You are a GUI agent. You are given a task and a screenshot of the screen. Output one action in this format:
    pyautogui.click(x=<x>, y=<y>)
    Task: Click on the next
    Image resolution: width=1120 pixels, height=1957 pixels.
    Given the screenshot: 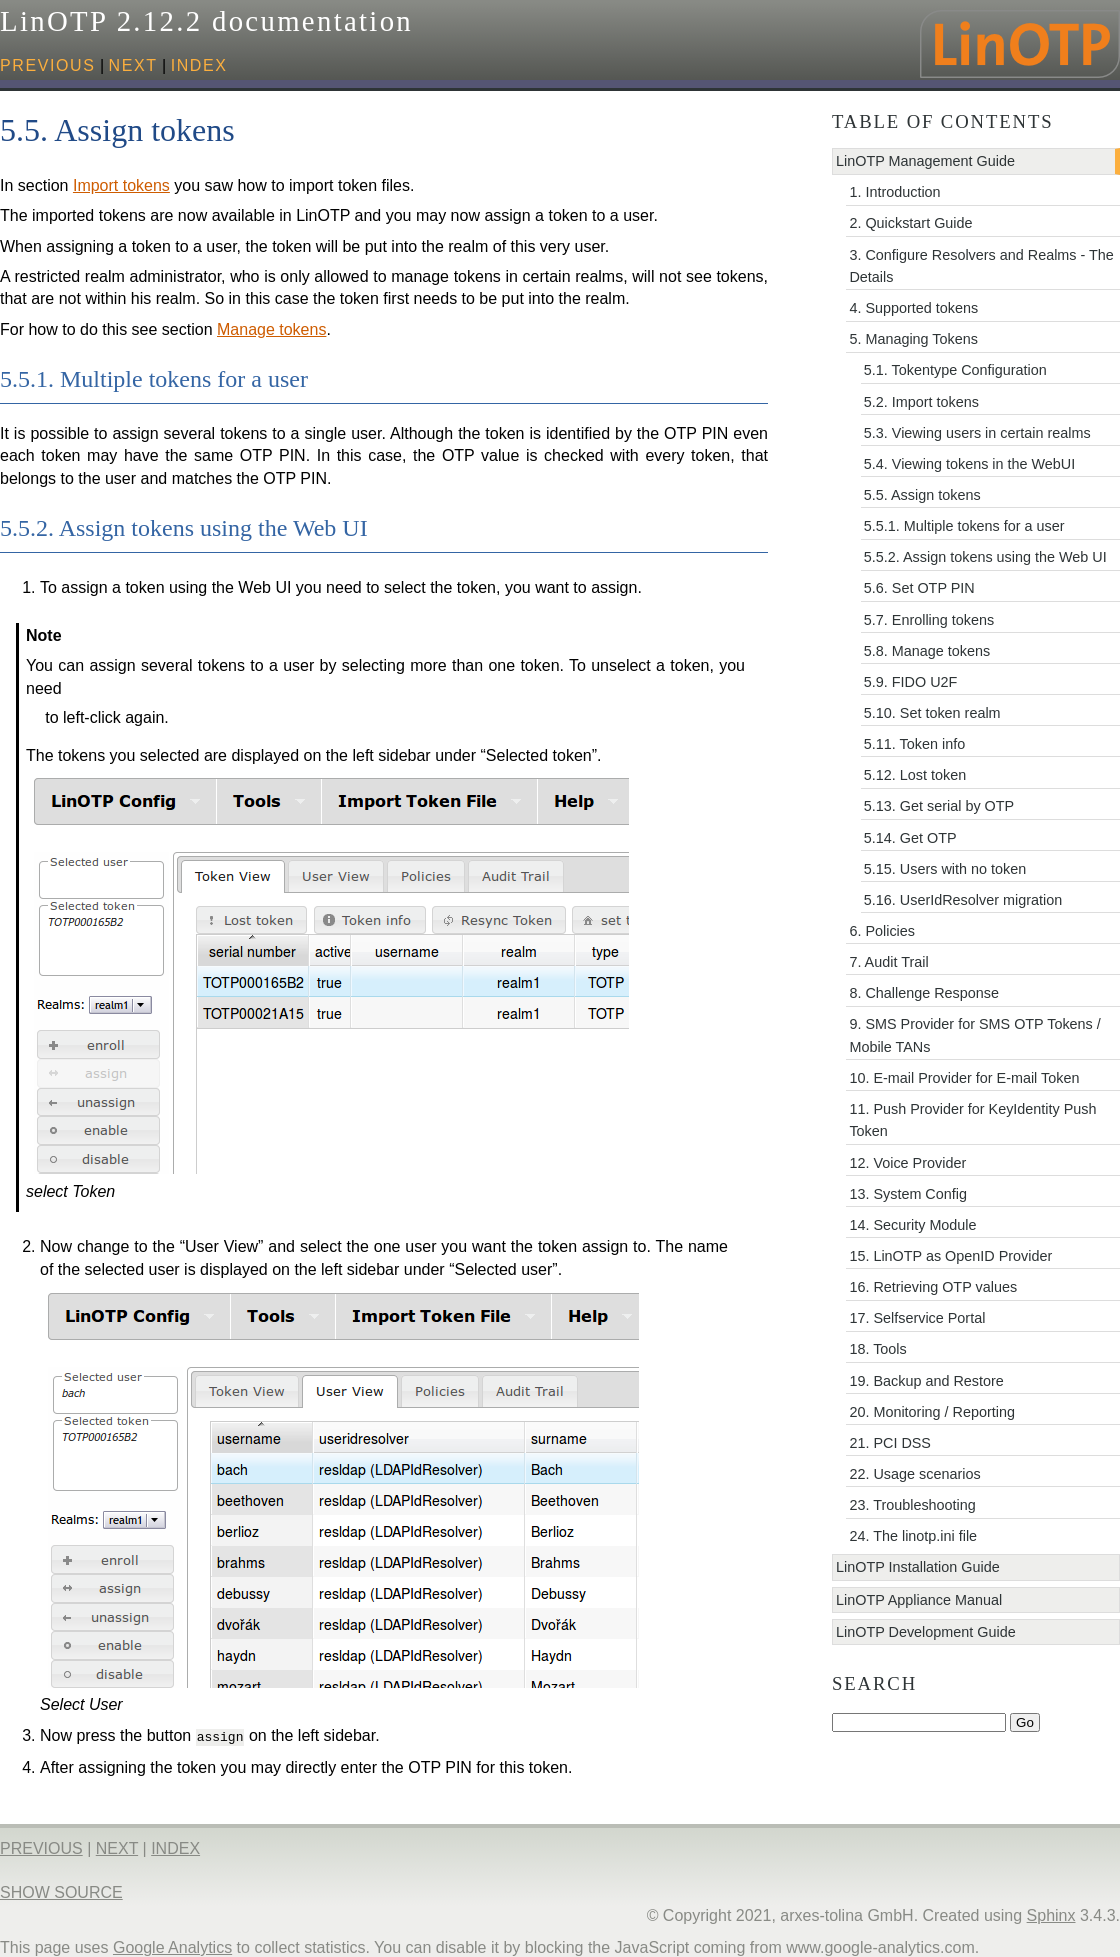 What is the action you would take?
    pyautogui.click(x=133, y=65)
    